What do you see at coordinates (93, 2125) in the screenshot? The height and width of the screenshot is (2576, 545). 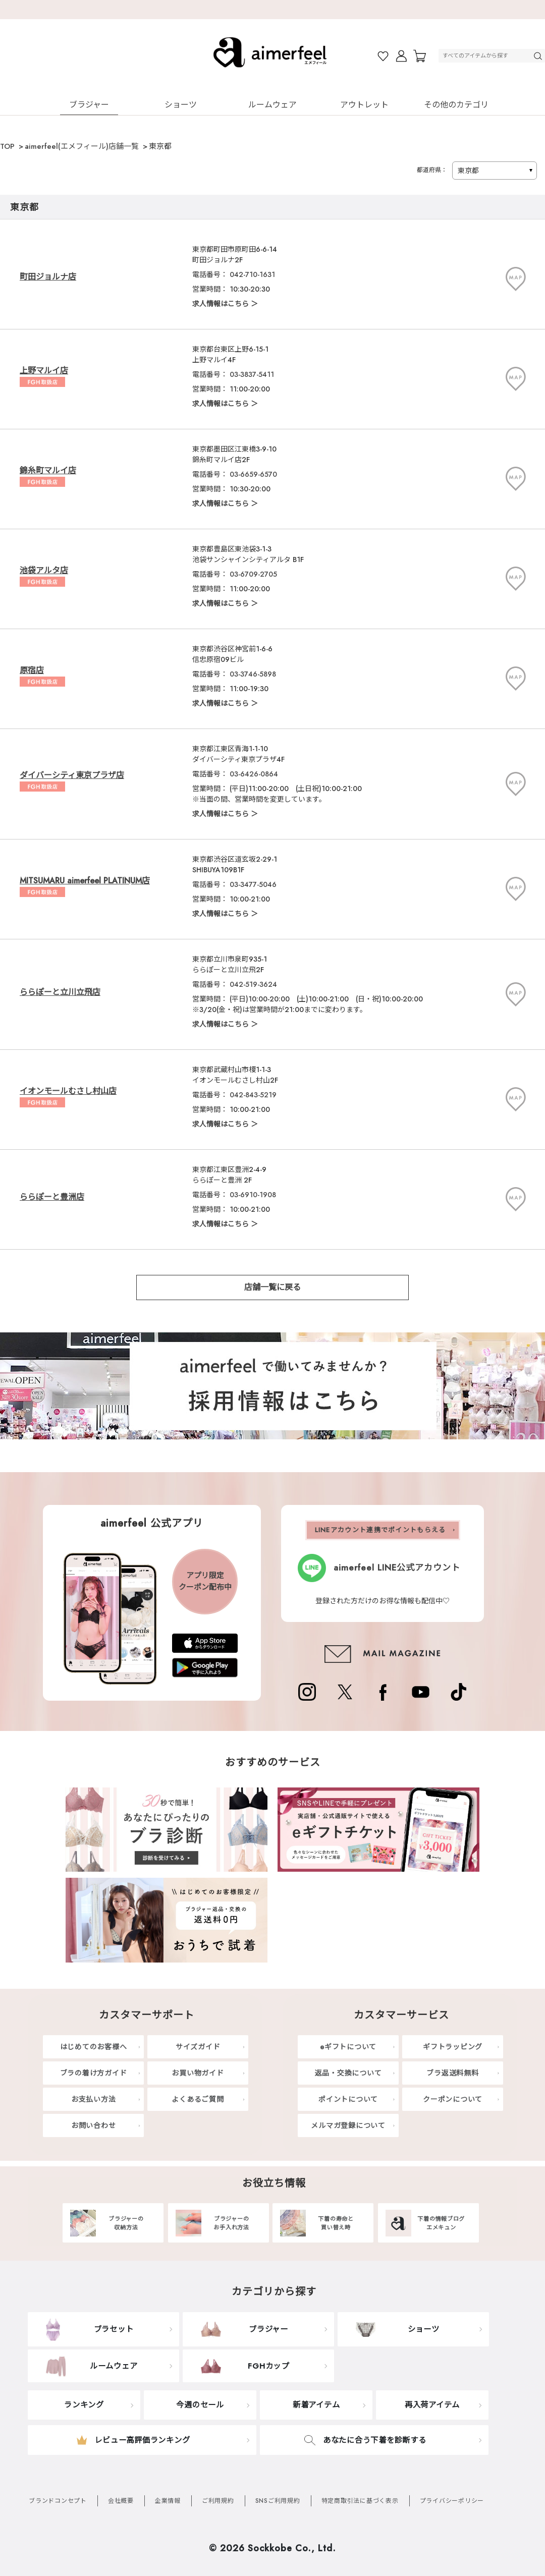 I see `お問い合わせ` at bounding box center [93, 2125].